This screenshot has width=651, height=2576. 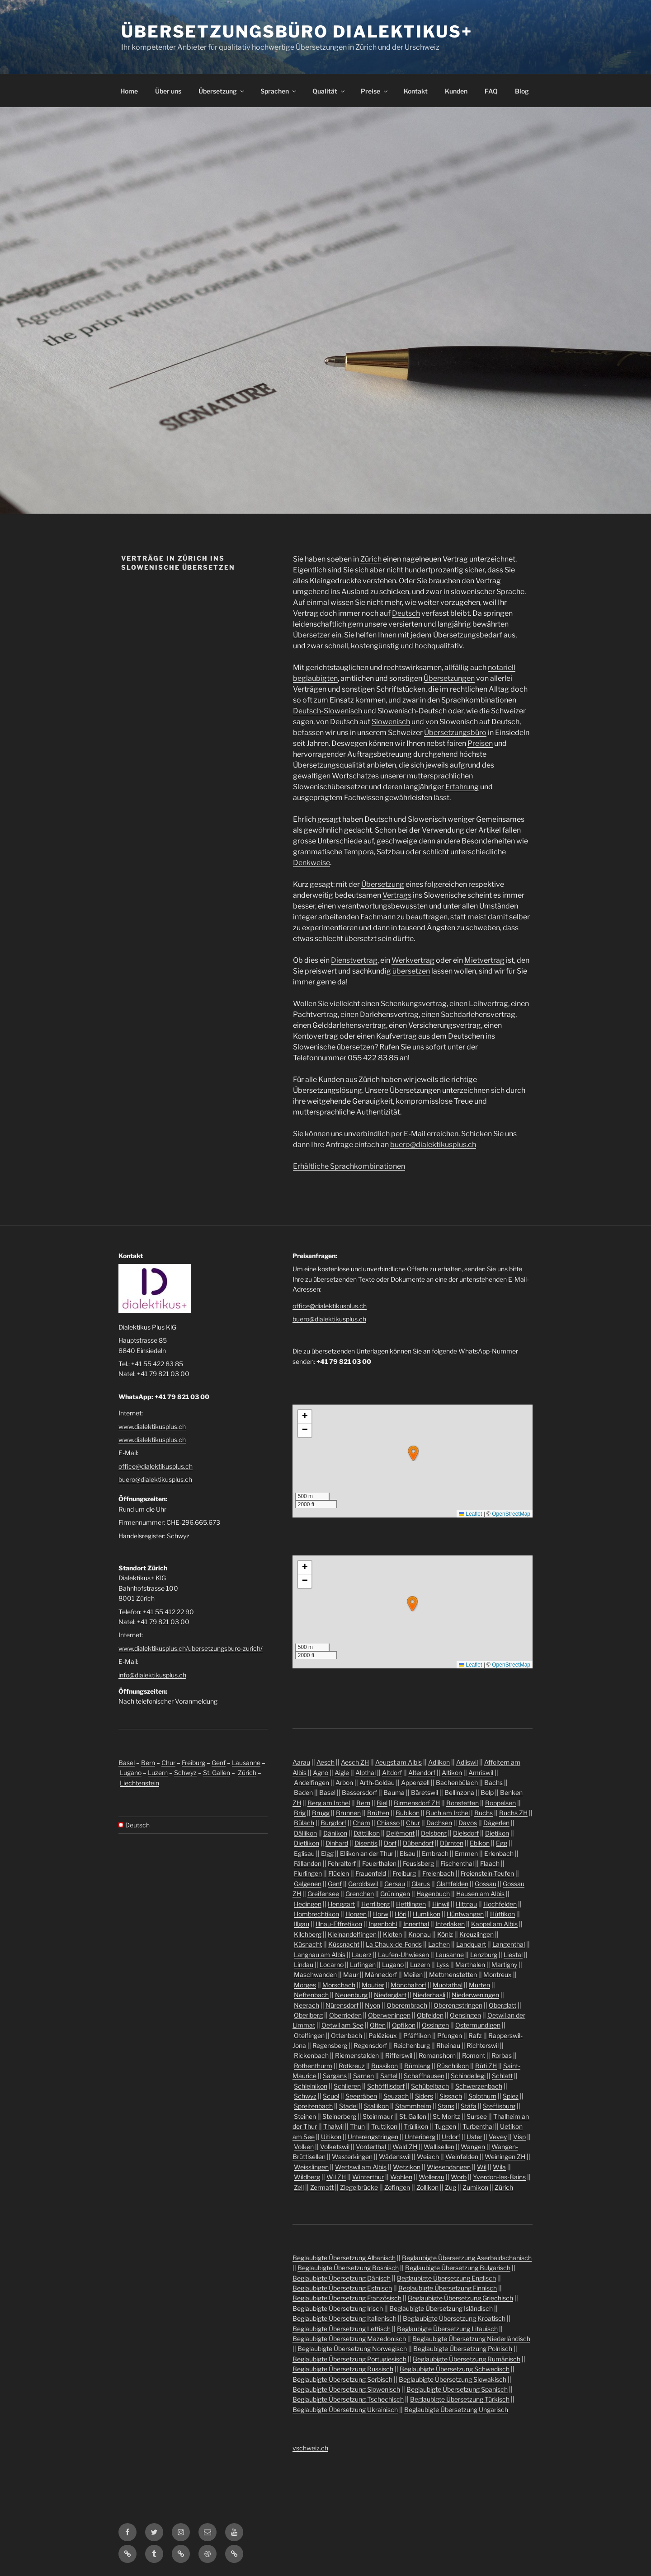 I want to click on Zug, so click(x=450, y=2187).